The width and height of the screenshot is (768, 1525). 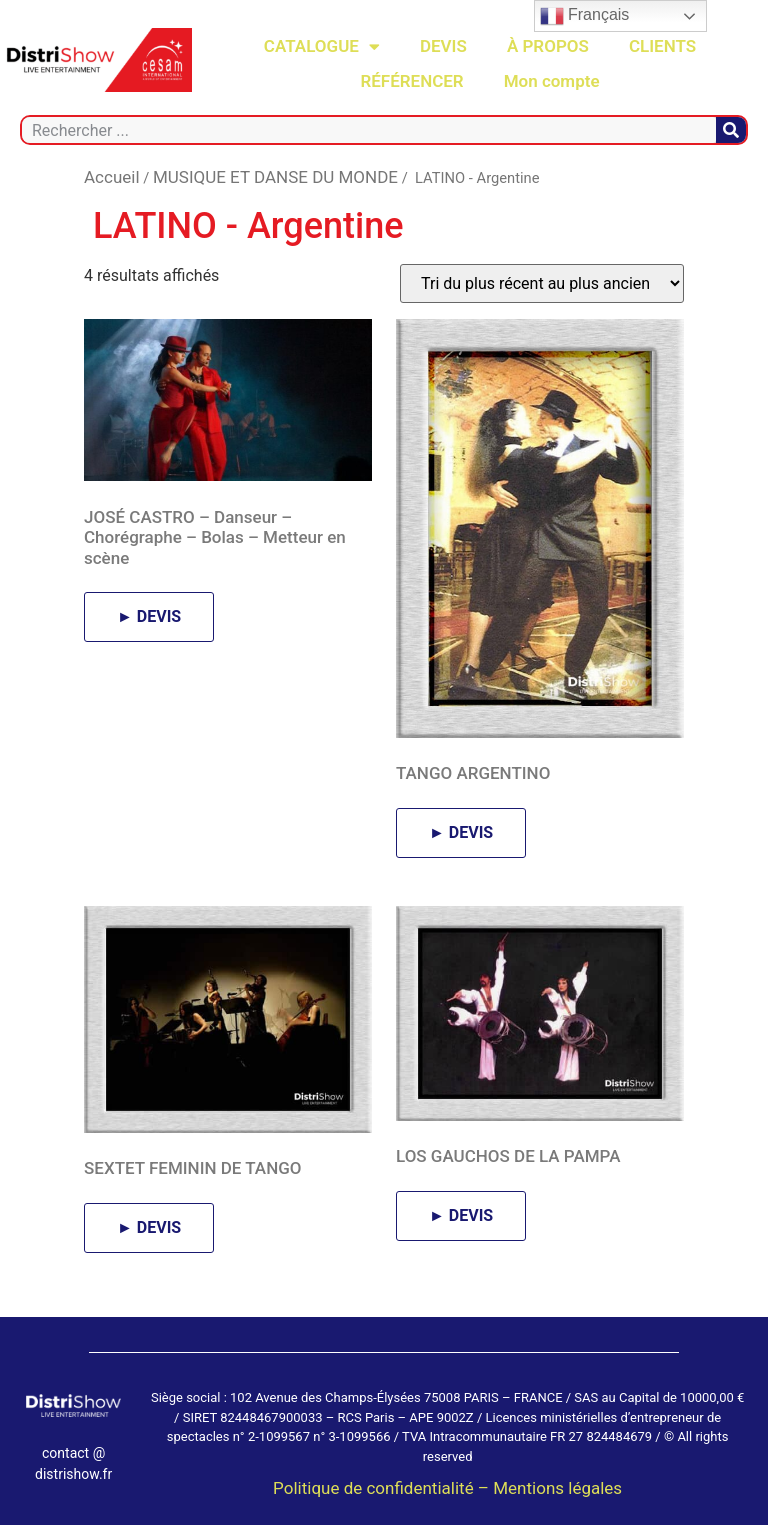 I want to click on Mon compte, so click(x=552, y=81).